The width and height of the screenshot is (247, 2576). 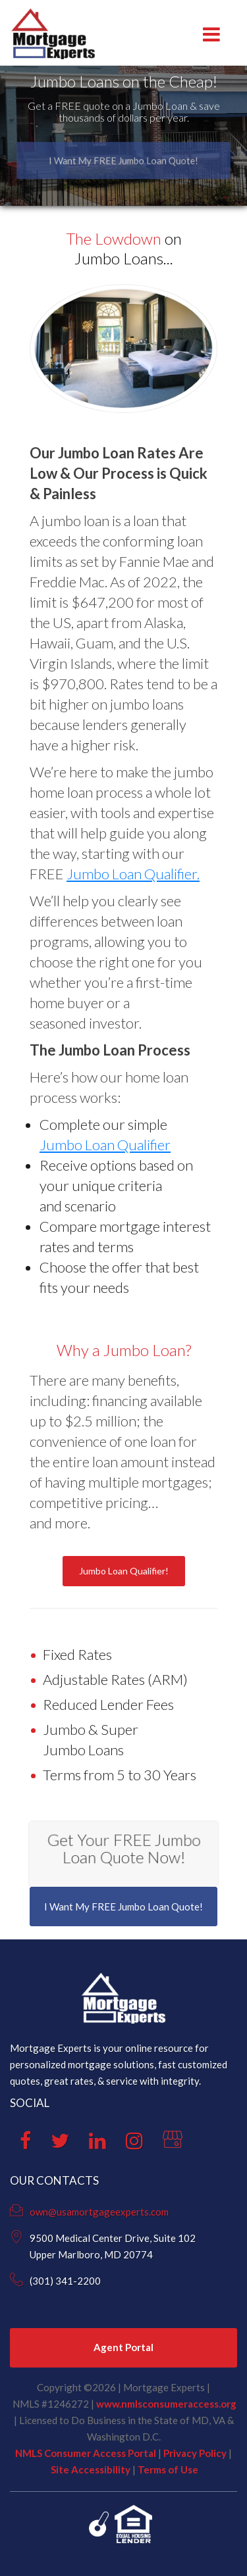 I want to click on Terms of Use, so click(x=168, y=2469).